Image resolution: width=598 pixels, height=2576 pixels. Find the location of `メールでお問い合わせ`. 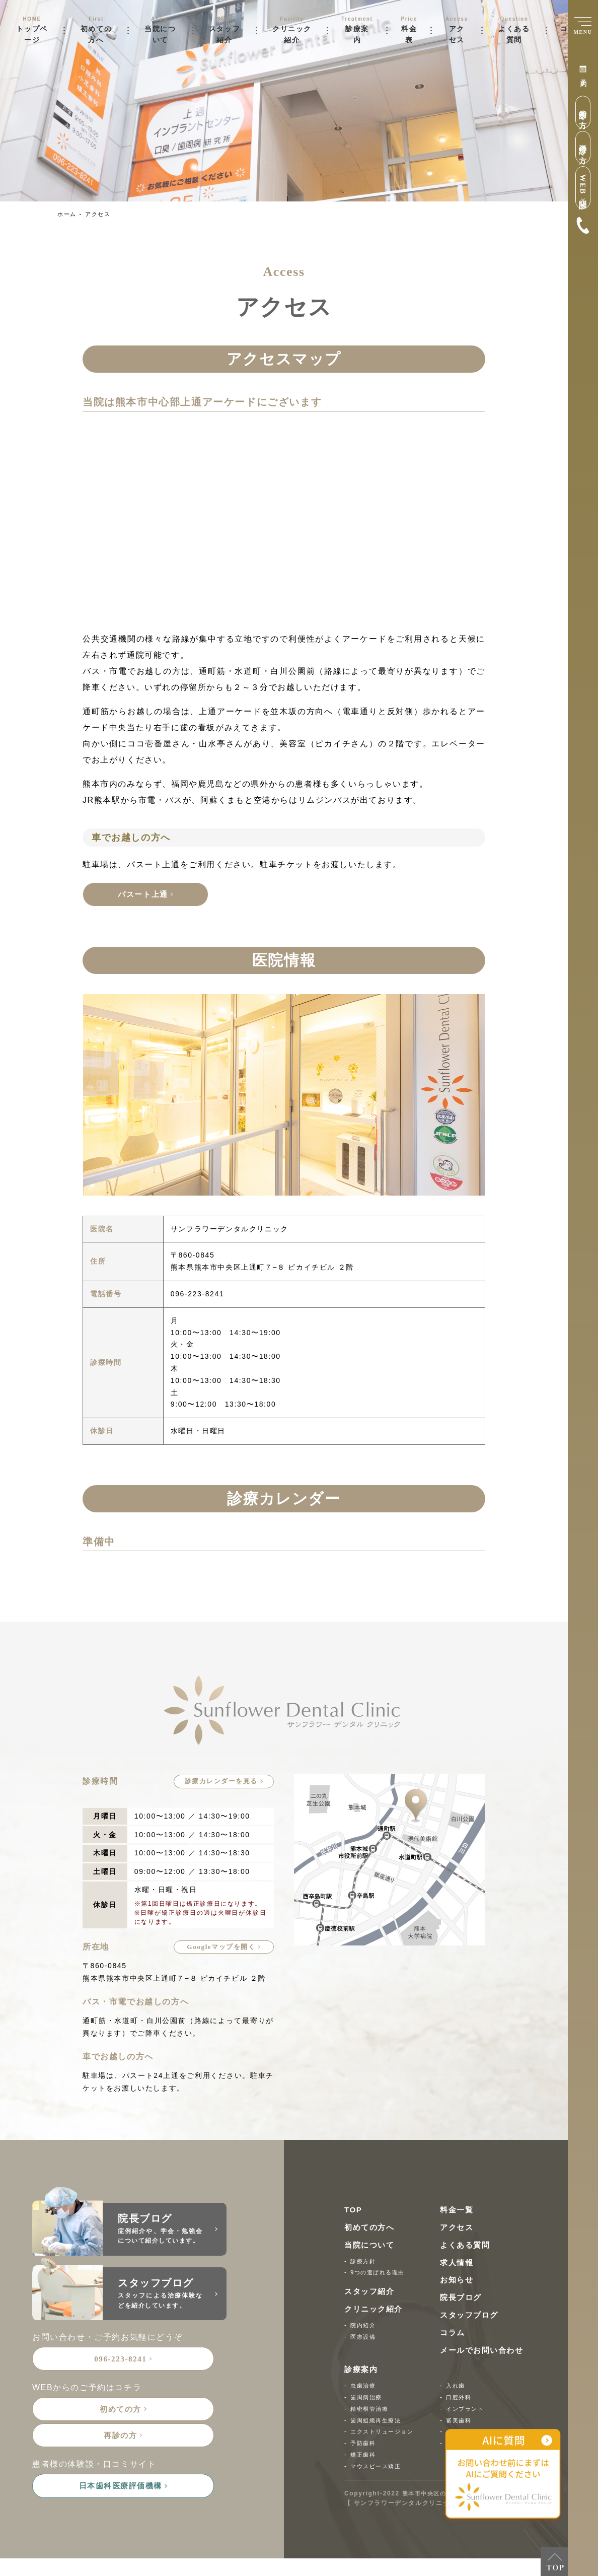

メールでお問い合わせ is located at coordinates (484, 2351).